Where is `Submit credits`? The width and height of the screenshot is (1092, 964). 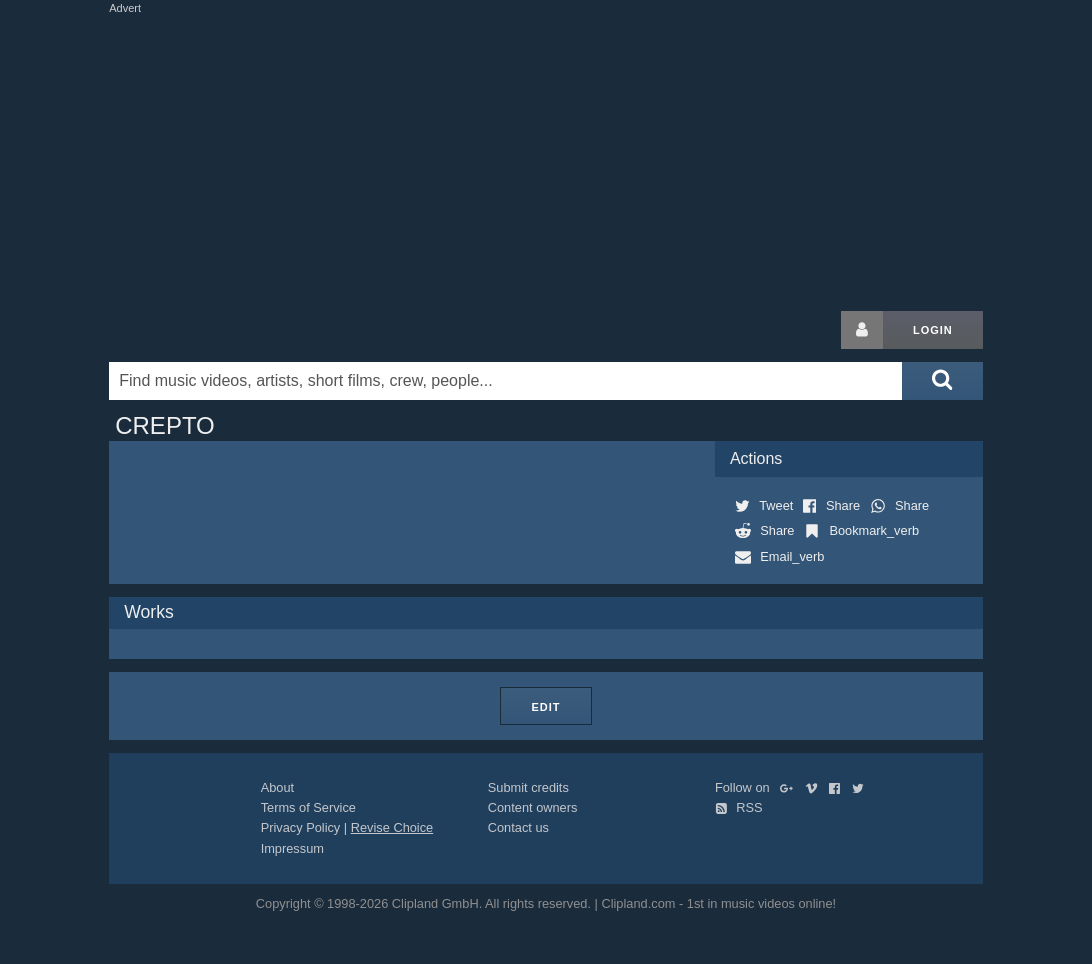 Submit credits is located at coordinates (528, 787).